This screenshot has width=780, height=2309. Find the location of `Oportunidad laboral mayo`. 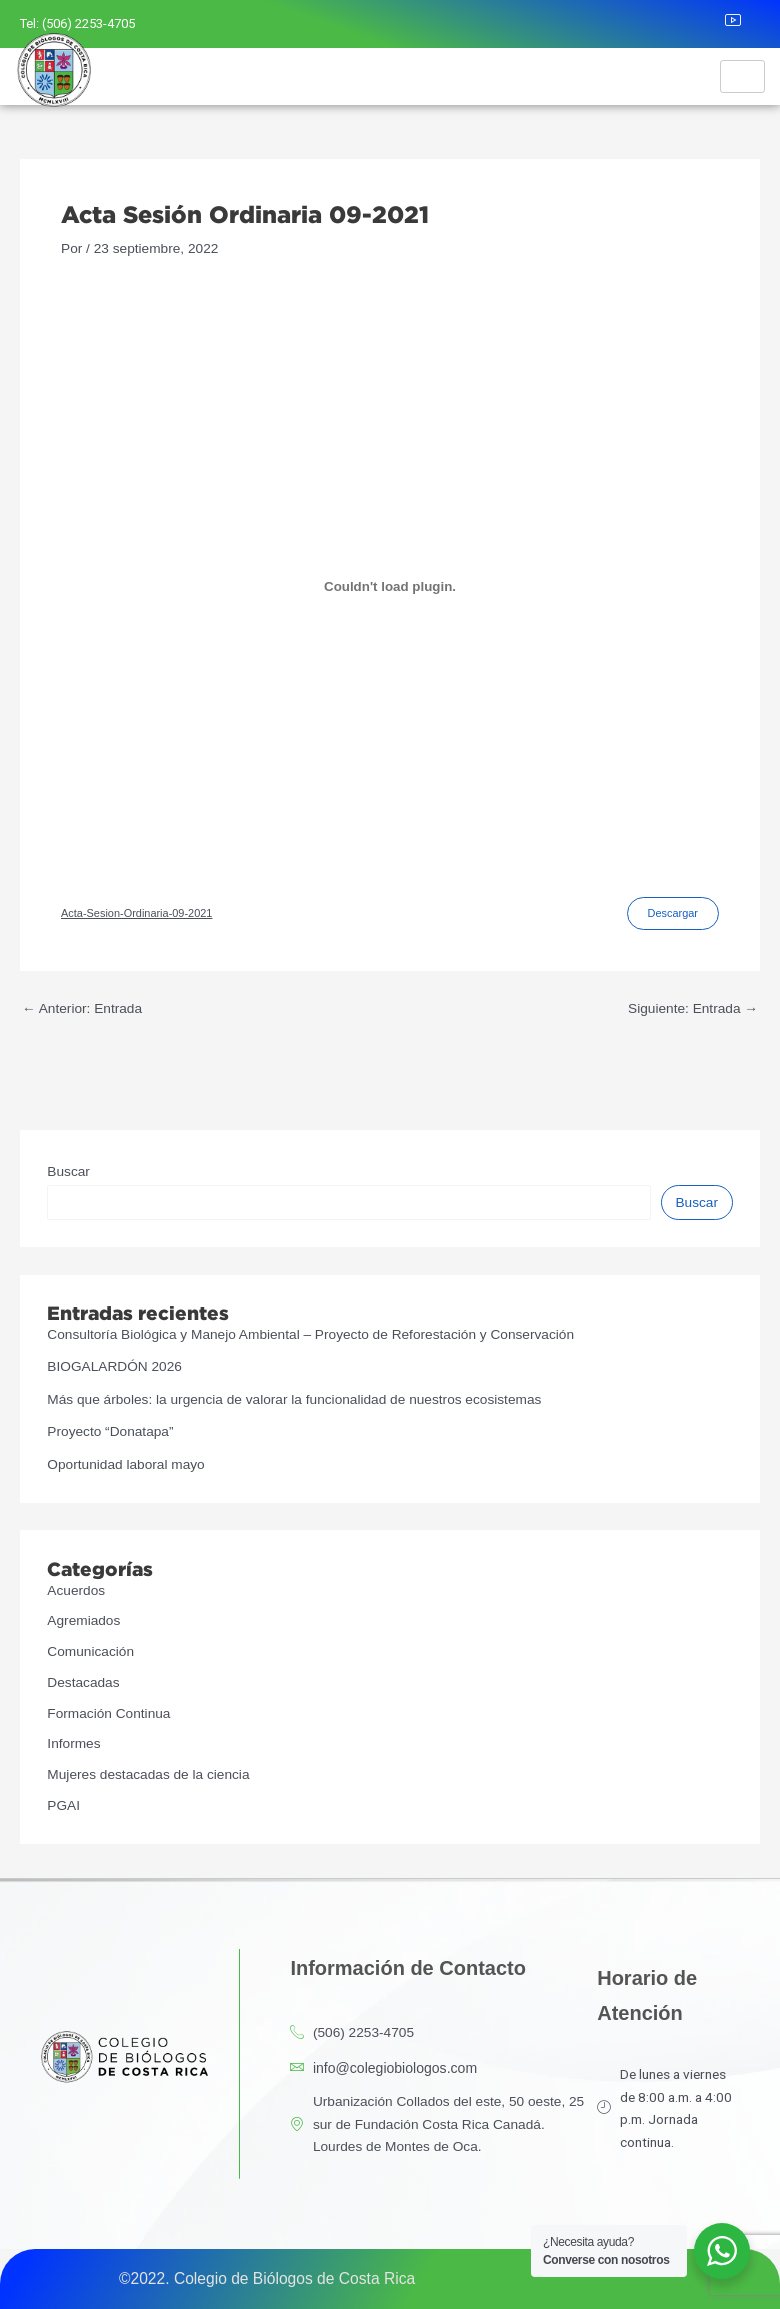

Oportunidad laboral mayo is located at coordinates (125, 1464).